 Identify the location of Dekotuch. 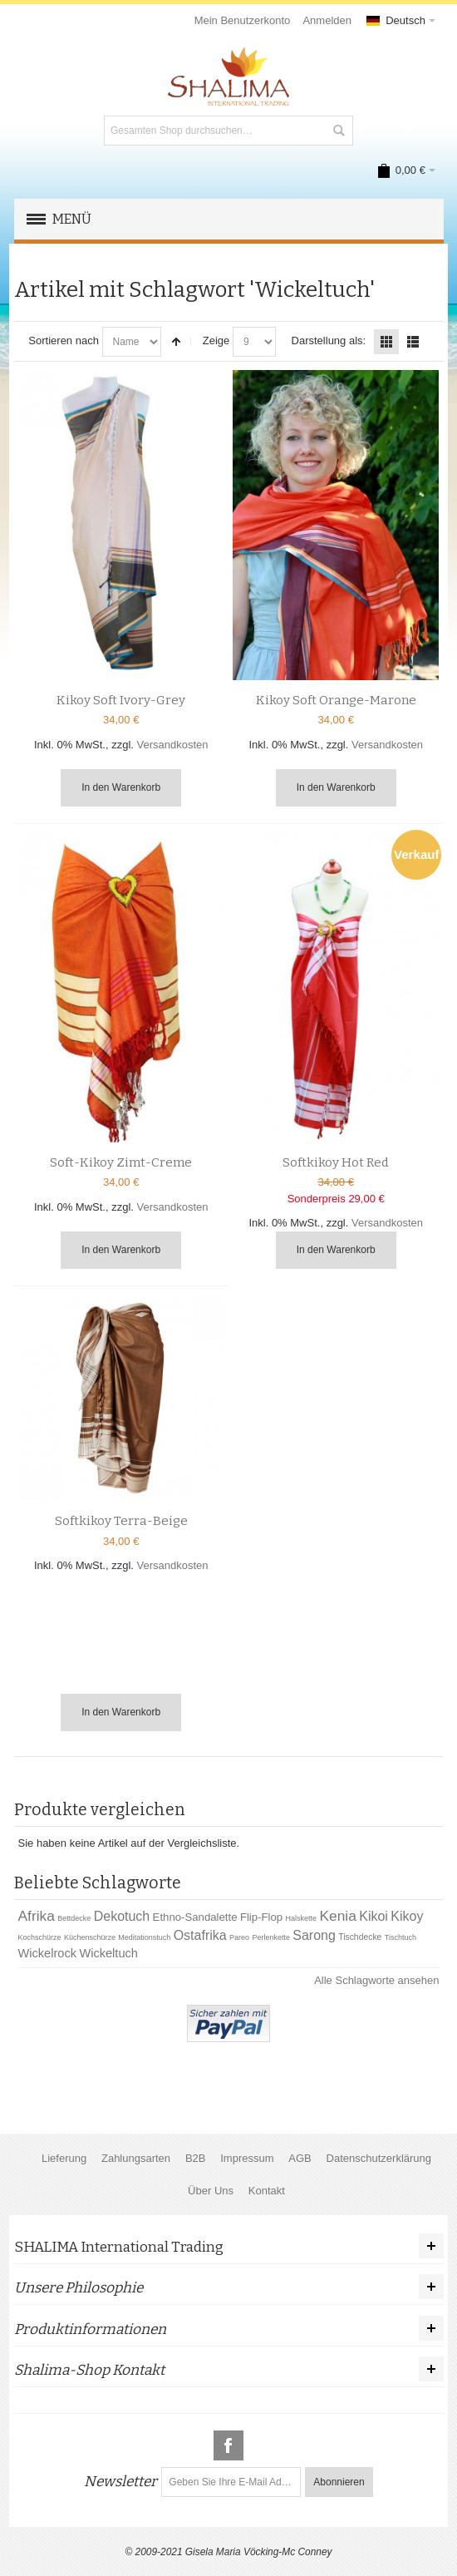
(122, 1916).